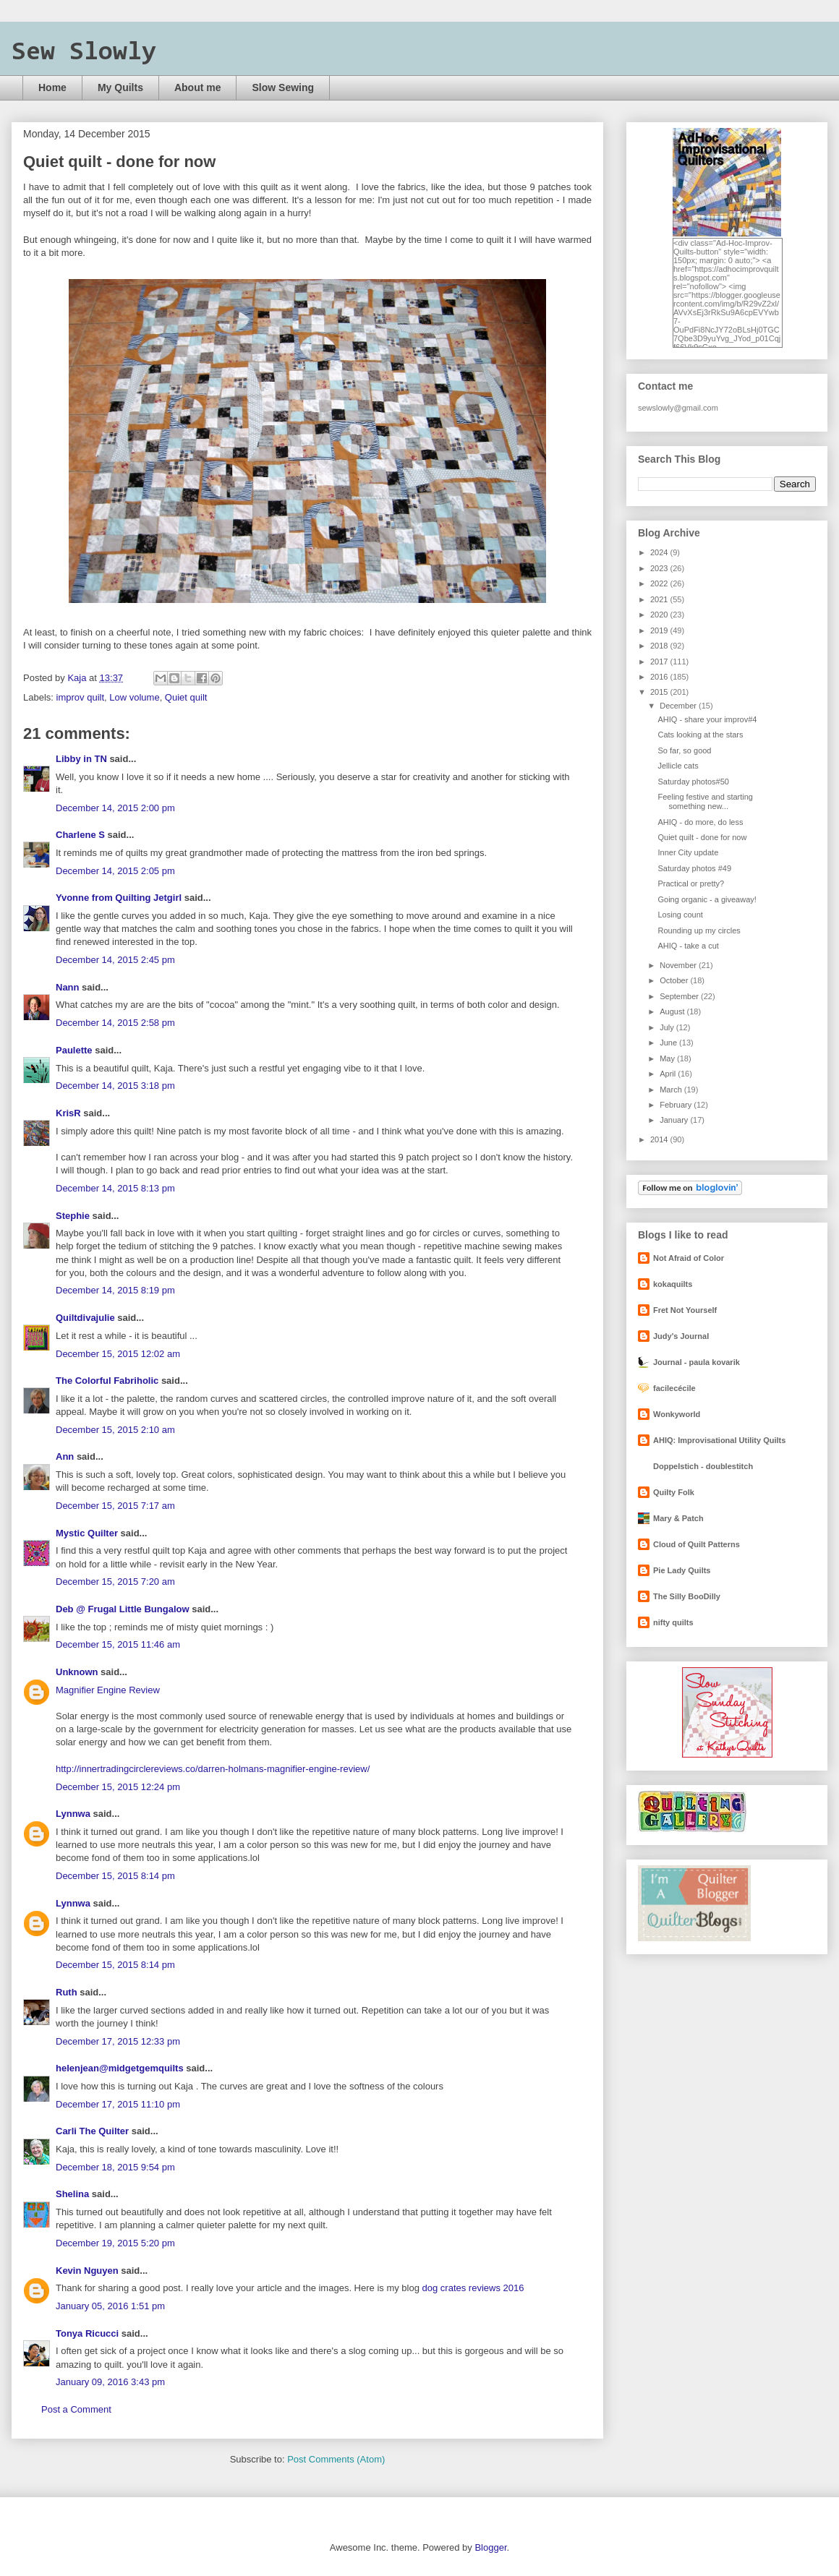 The image size is (839, 2576). Describe the element at coordinates (118, 2041) in the screenshot. I see `December 17, 2015 12:33 pm` at that location.